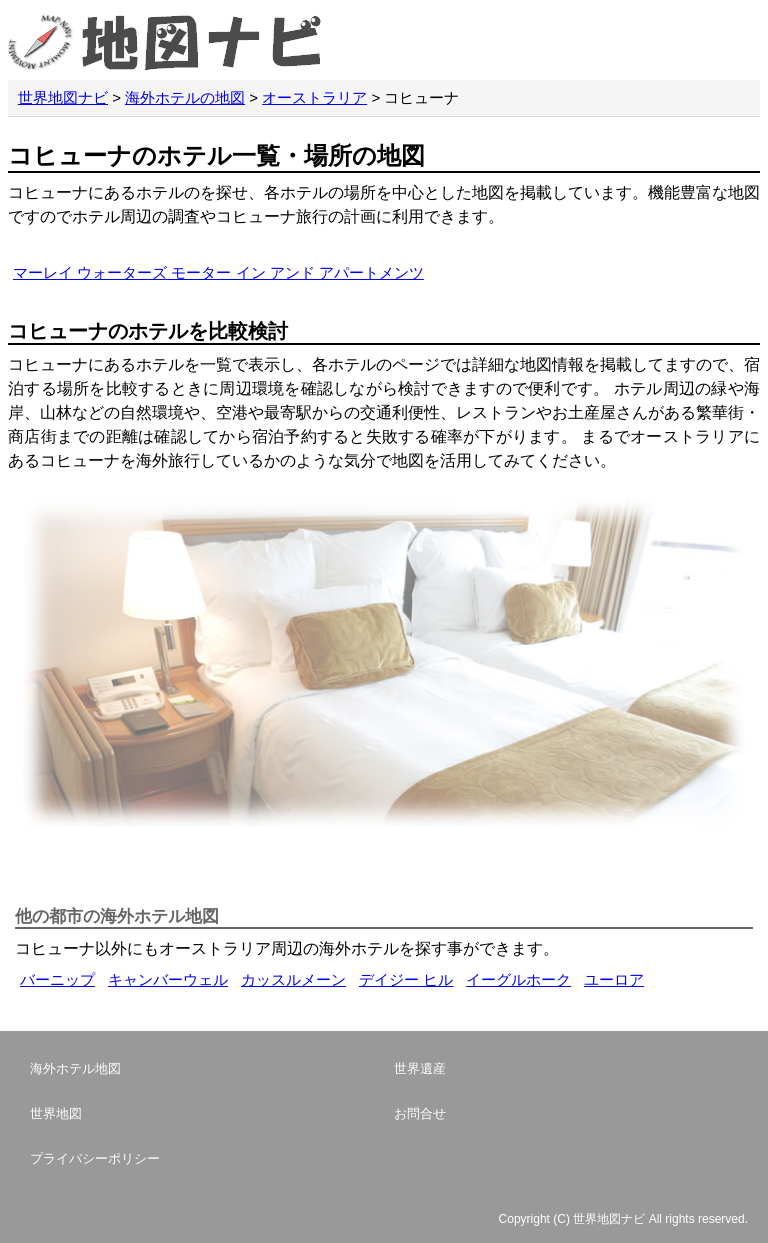 This screenshot has width=768, height=1243. I want to click on 海外ホテル地図, so click(75, 1068).